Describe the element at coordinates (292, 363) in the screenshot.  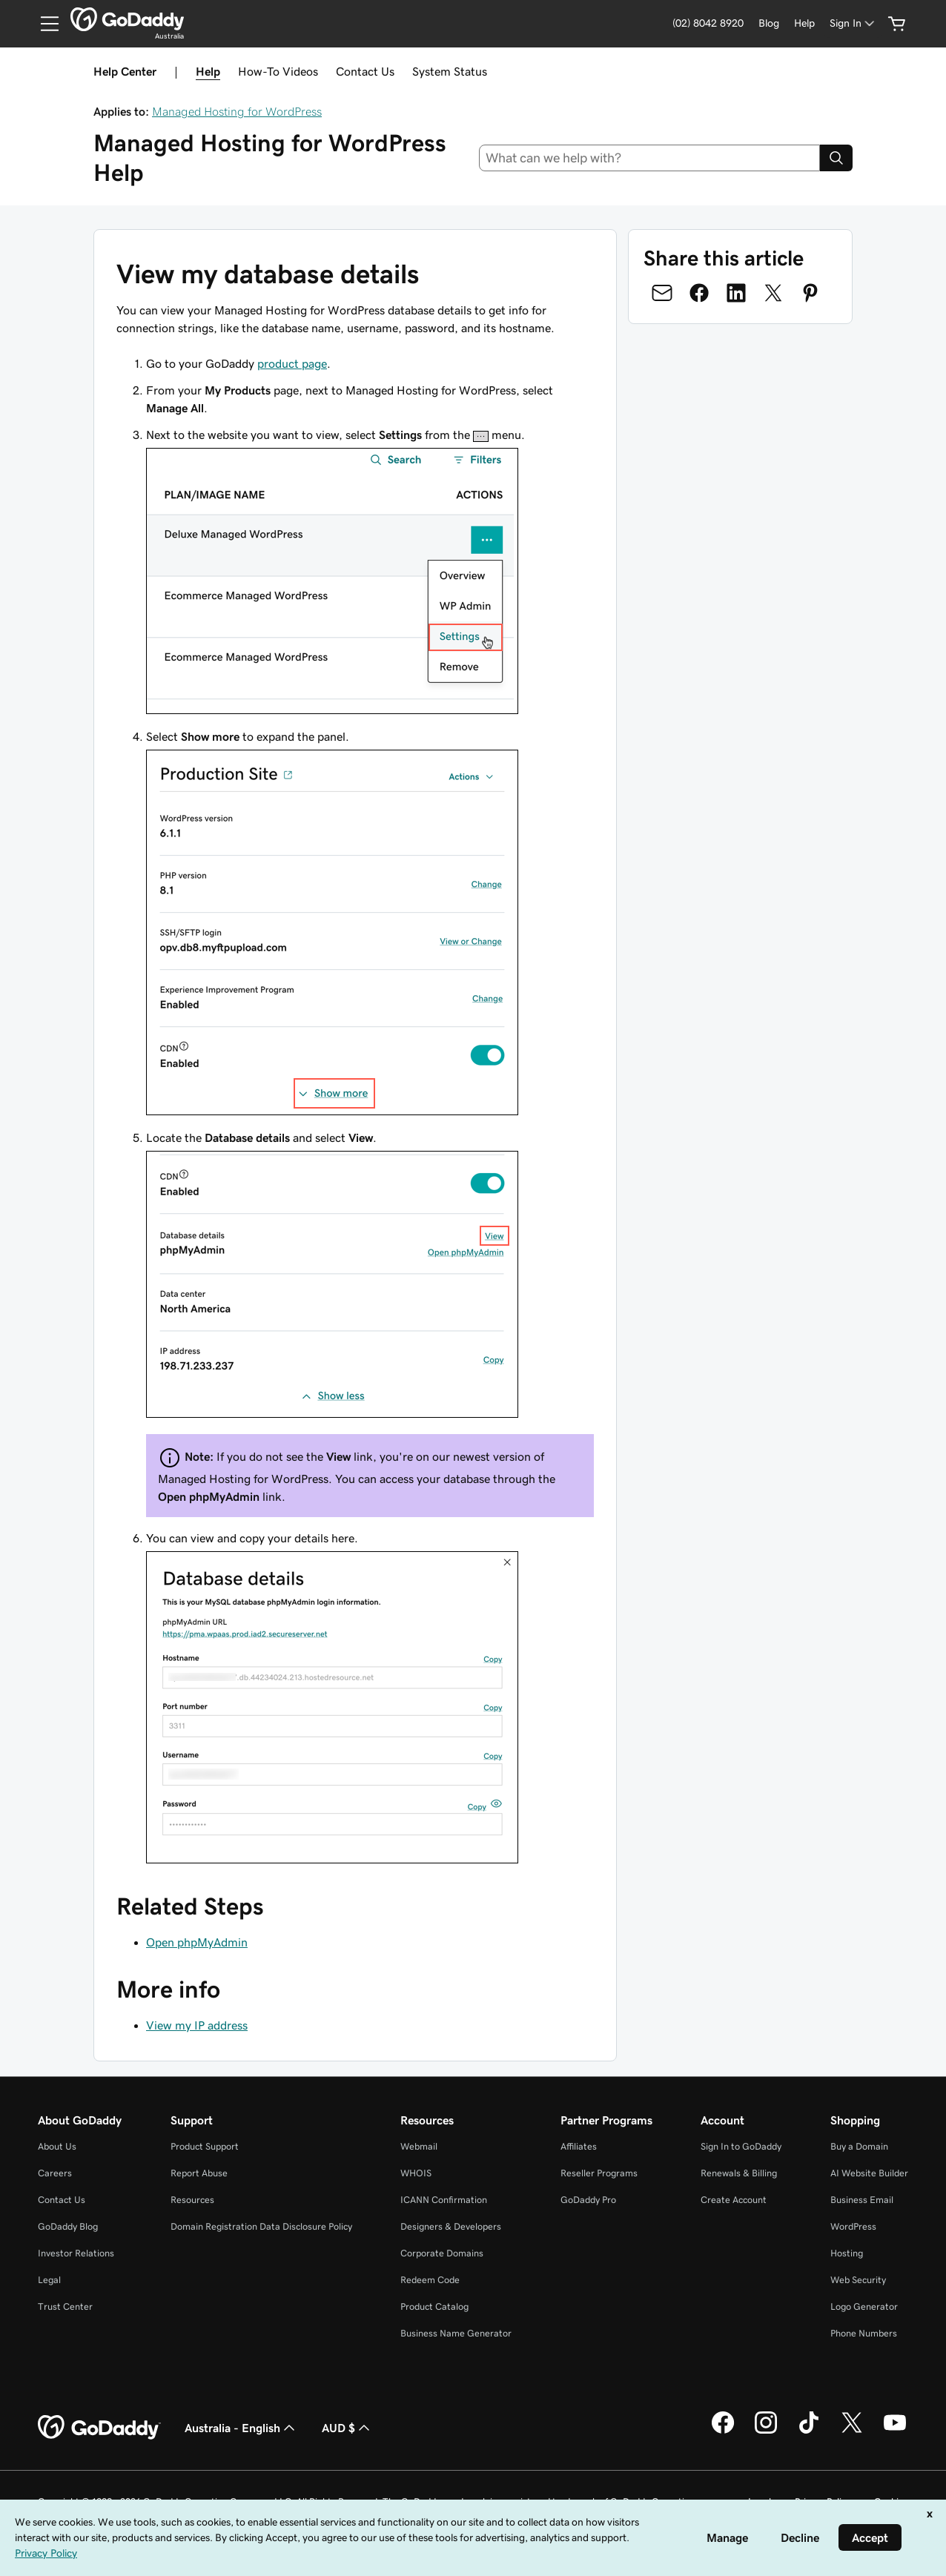
I see `product page` at that location.